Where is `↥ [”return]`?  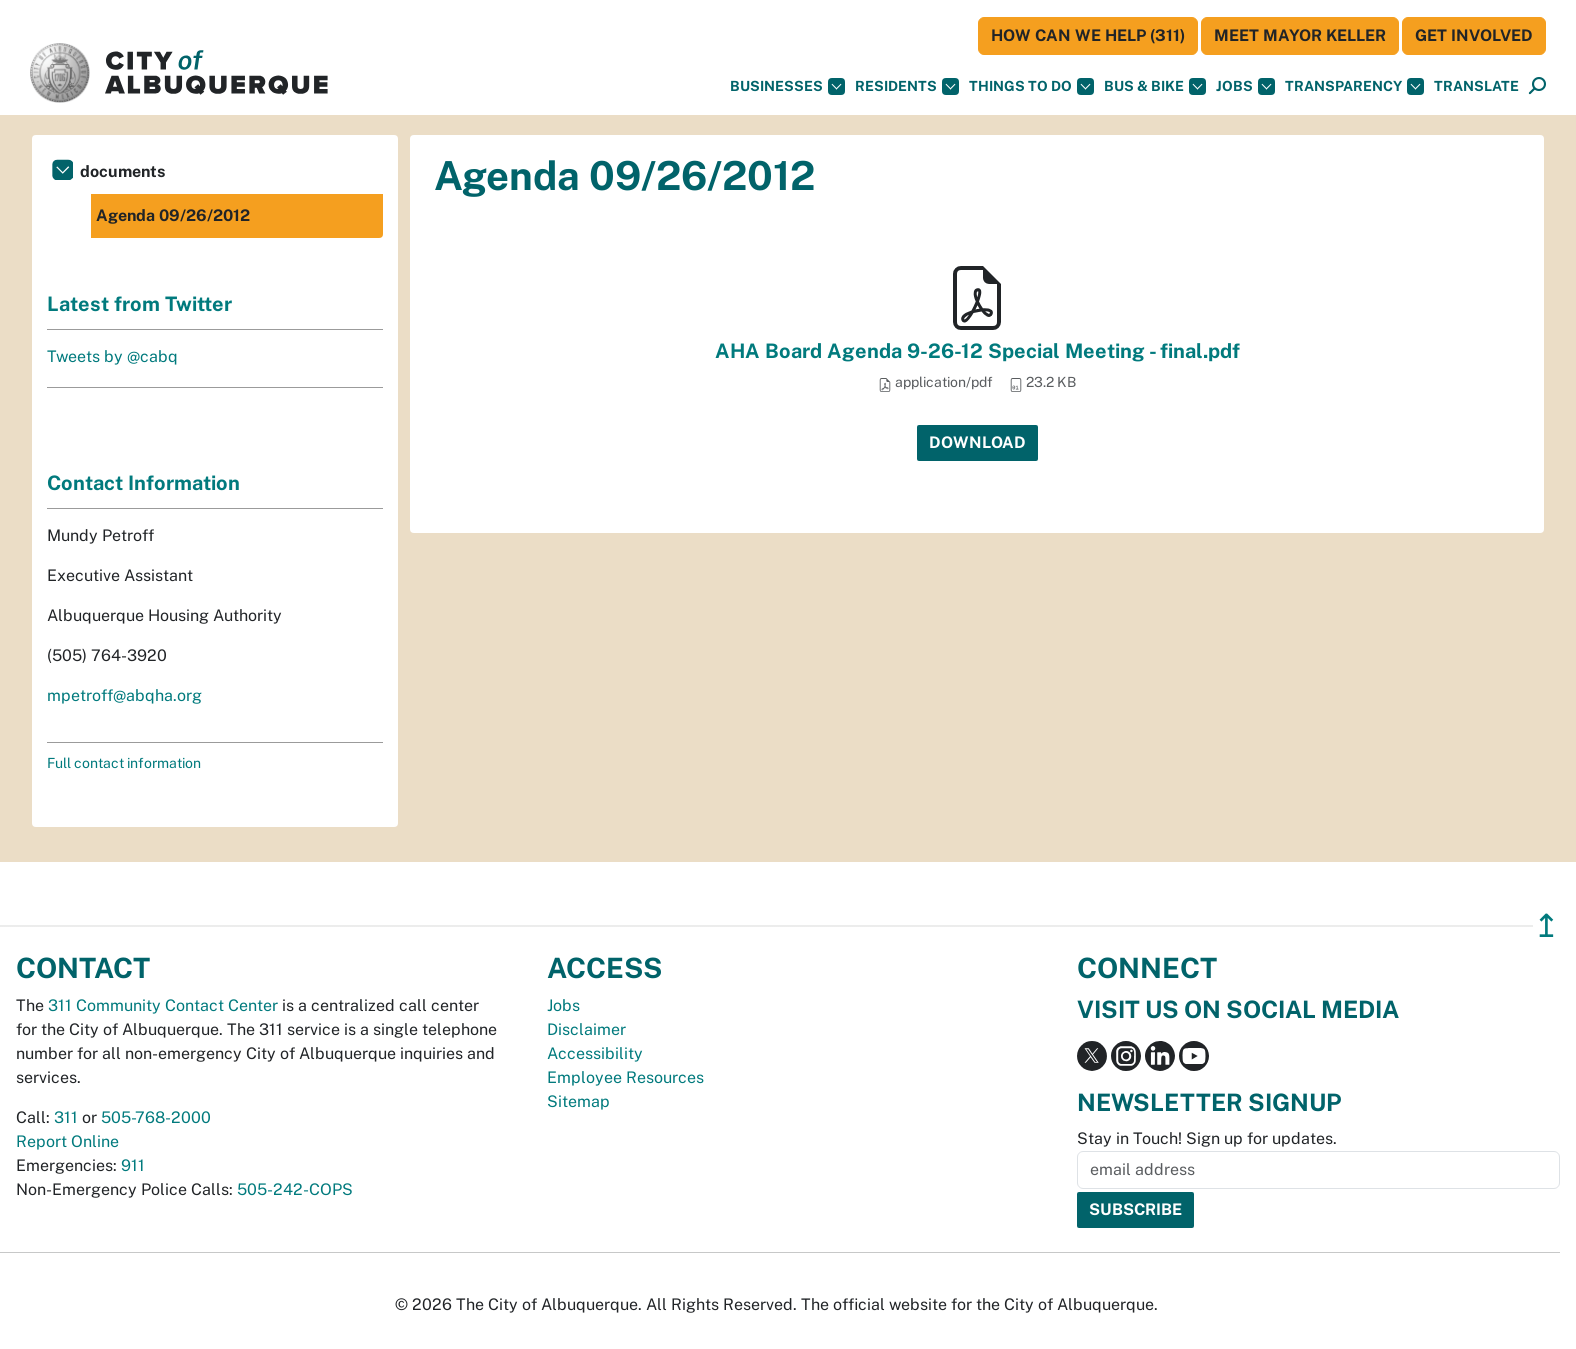
↥ [”return] is located at coordinates (1546, 925).